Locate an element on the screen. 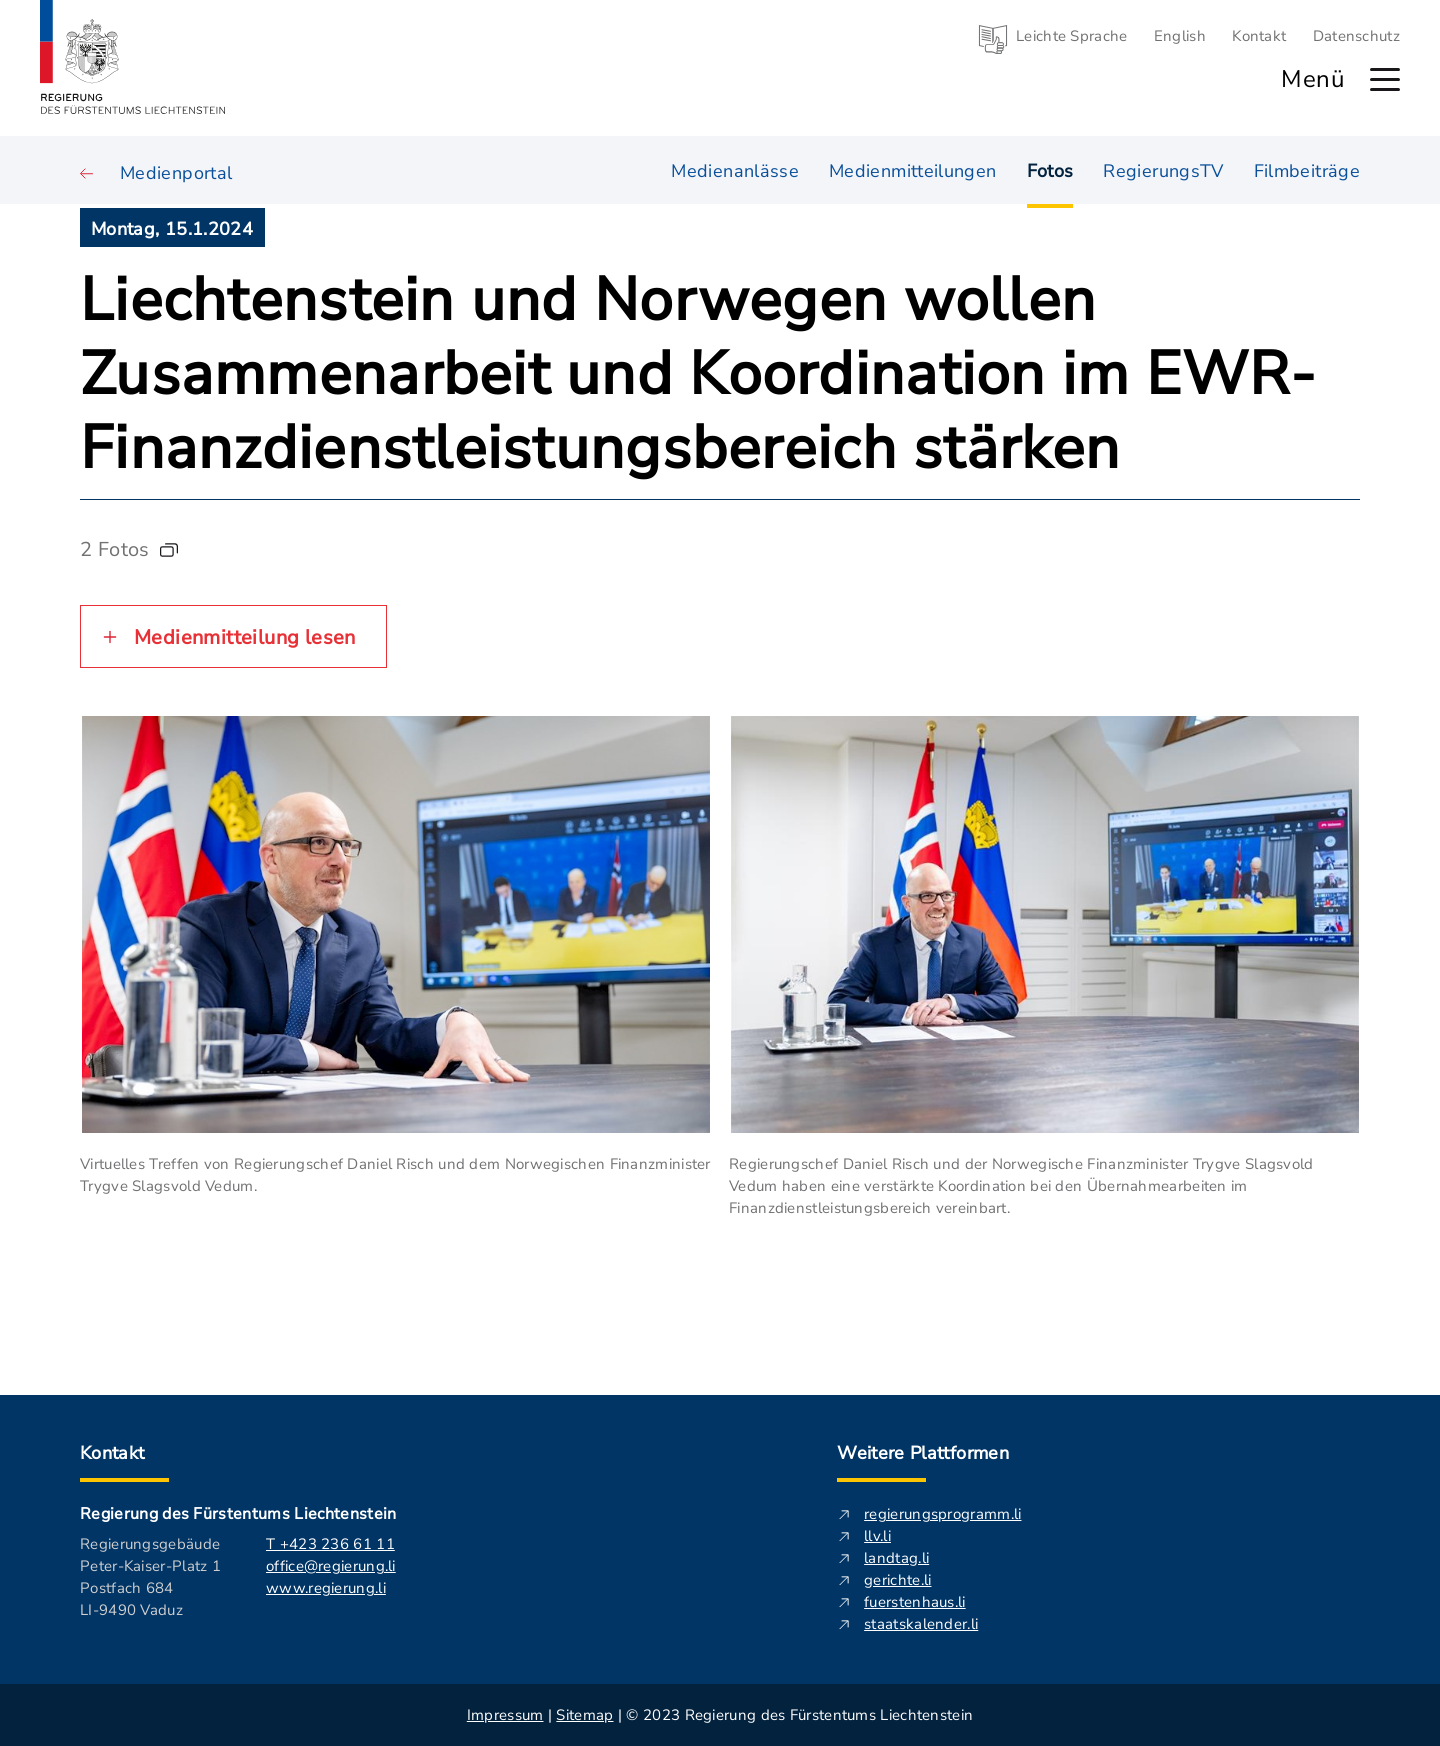 This screenshot has width=1440, height=1746. English is located at coordinates (1180, 36).